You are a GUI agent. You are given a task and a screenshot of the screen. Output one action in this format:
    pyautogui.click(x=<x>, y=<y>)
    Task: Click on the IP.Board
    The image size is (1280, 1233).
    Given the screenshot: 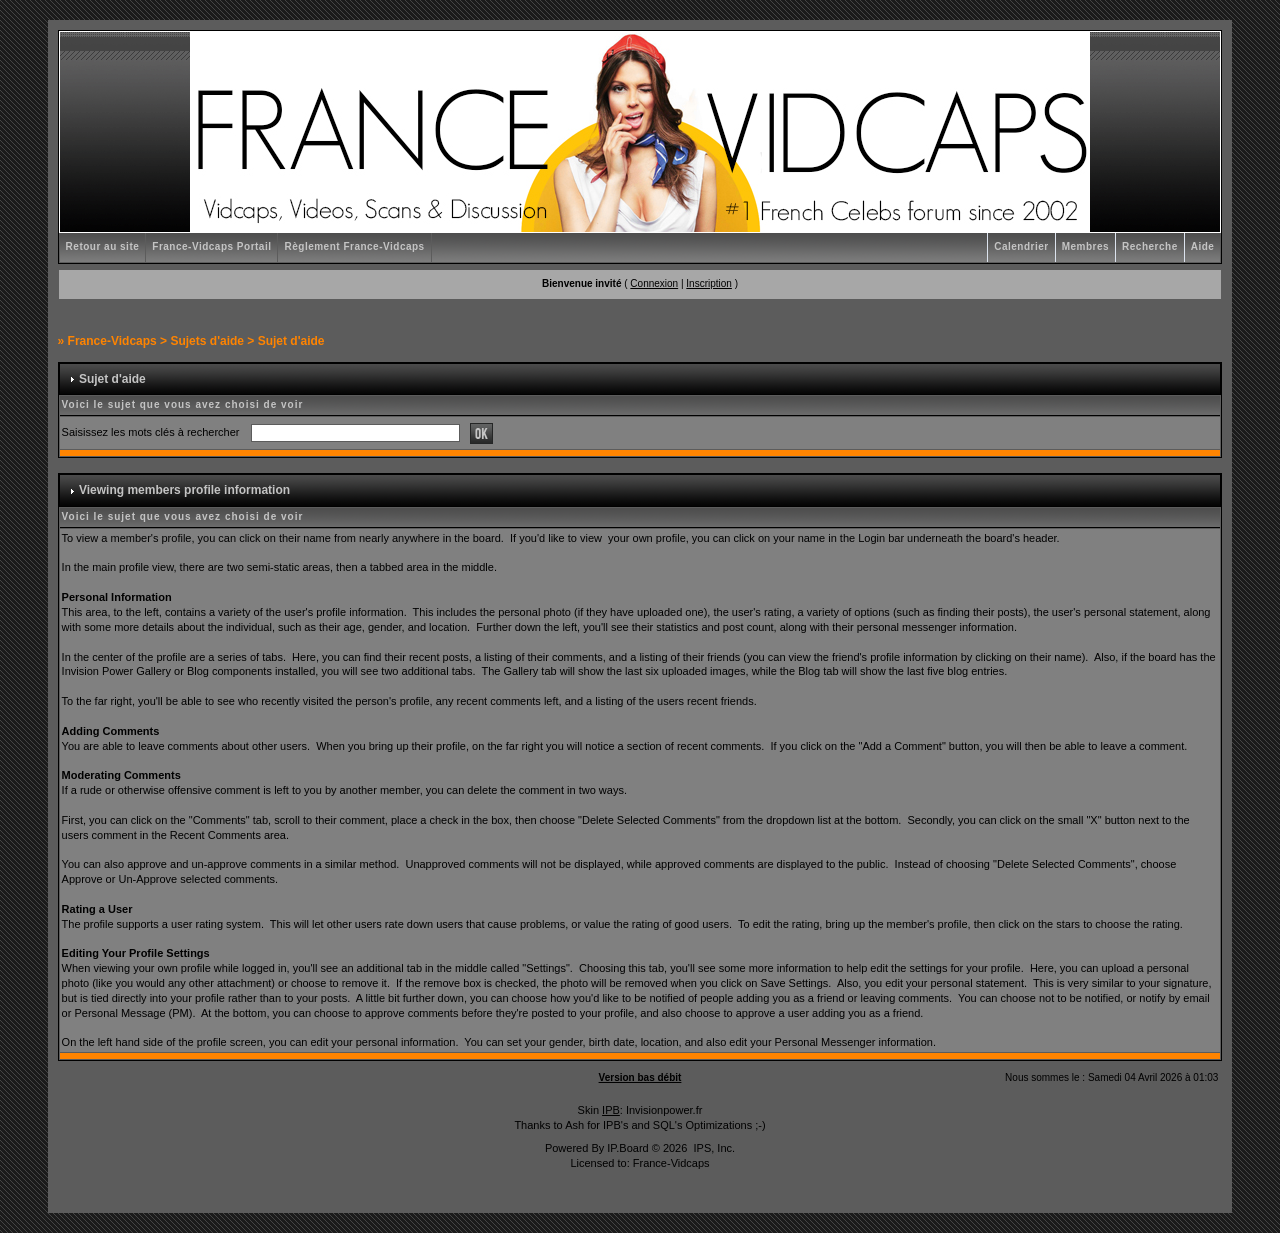 What is the action you would take?
    pyautogui.click(x=627, y=1148)
    